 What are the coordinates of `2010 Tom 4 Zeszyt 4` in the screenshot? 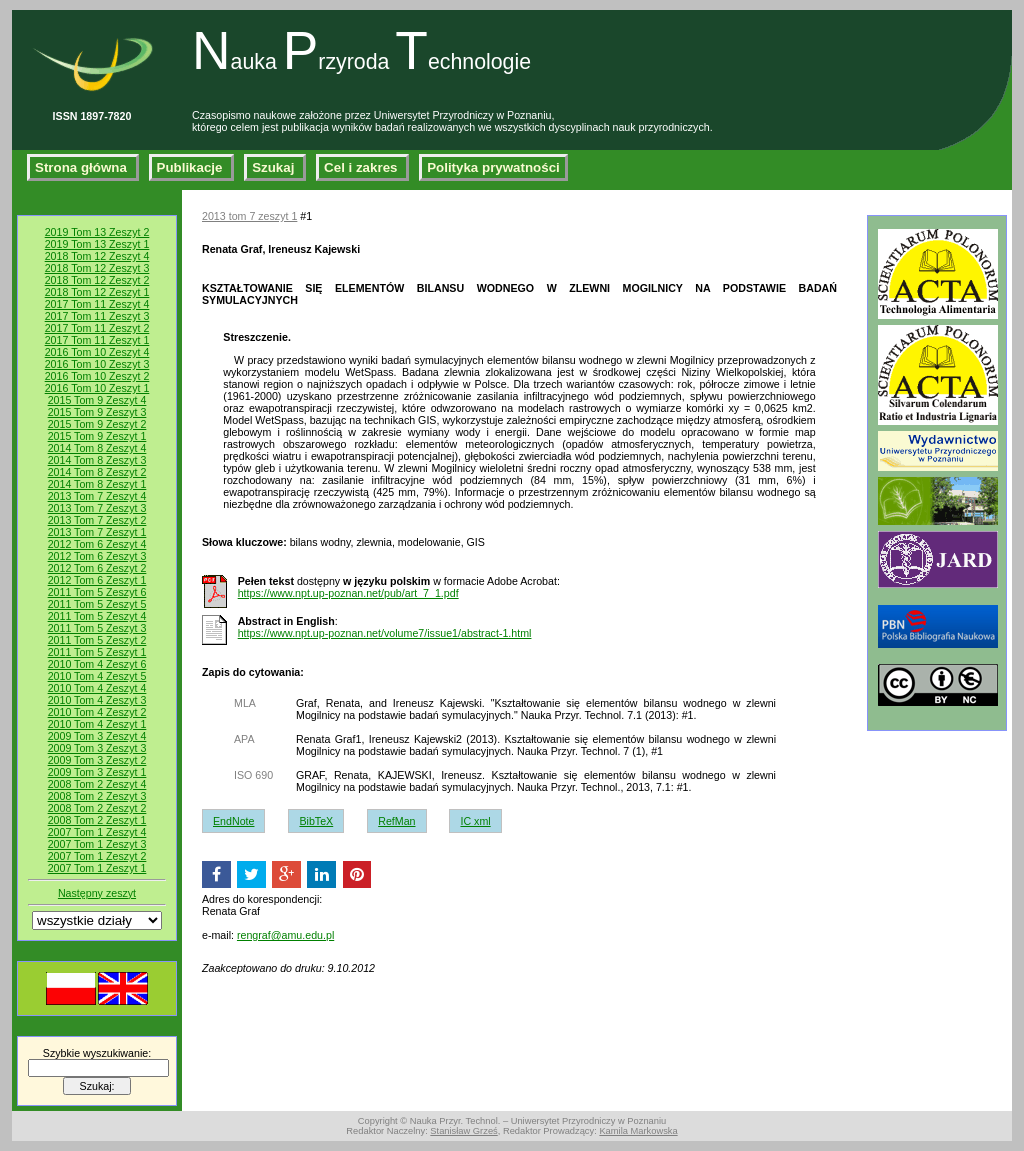 It's located at (97, 688).